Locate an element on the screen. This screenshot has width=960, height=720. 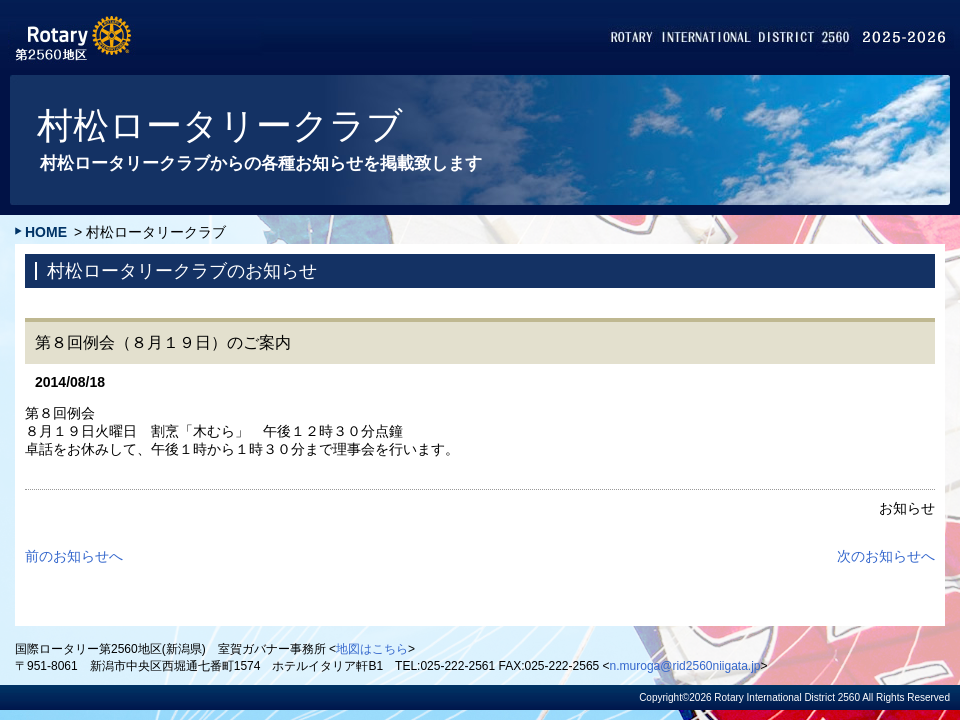
地図はこちら is located at coordinates (372, 649).